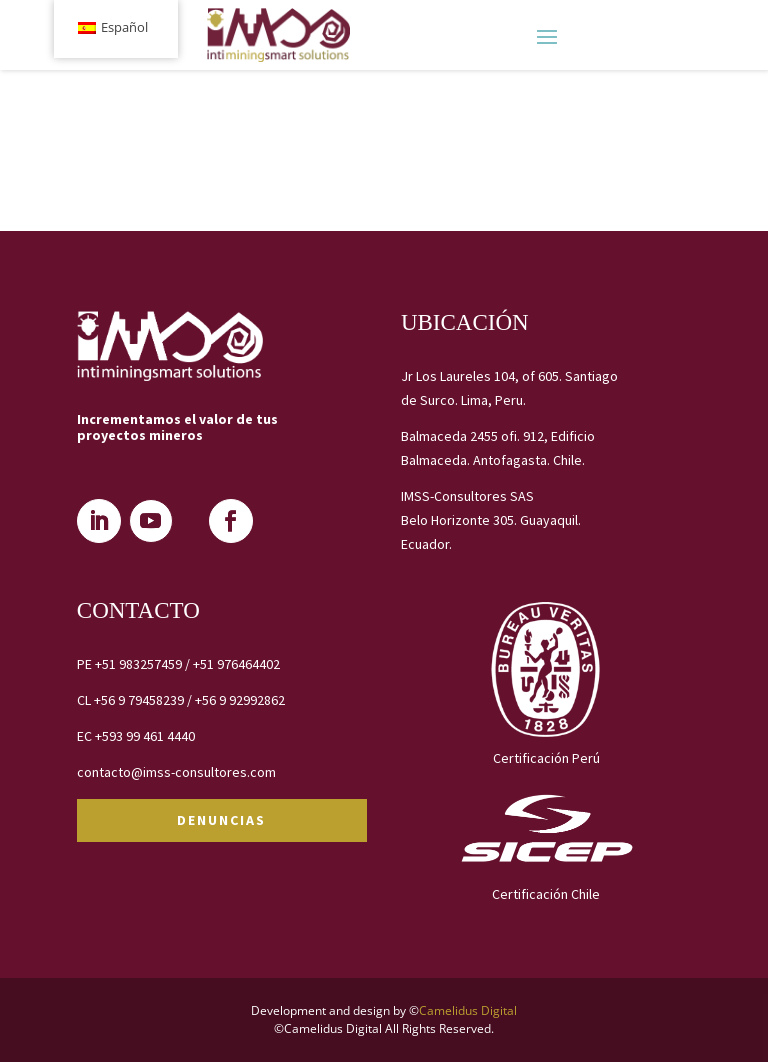 The image size is (768, 1062). I want to click on +593 99 461 4440, so click(145, 736).